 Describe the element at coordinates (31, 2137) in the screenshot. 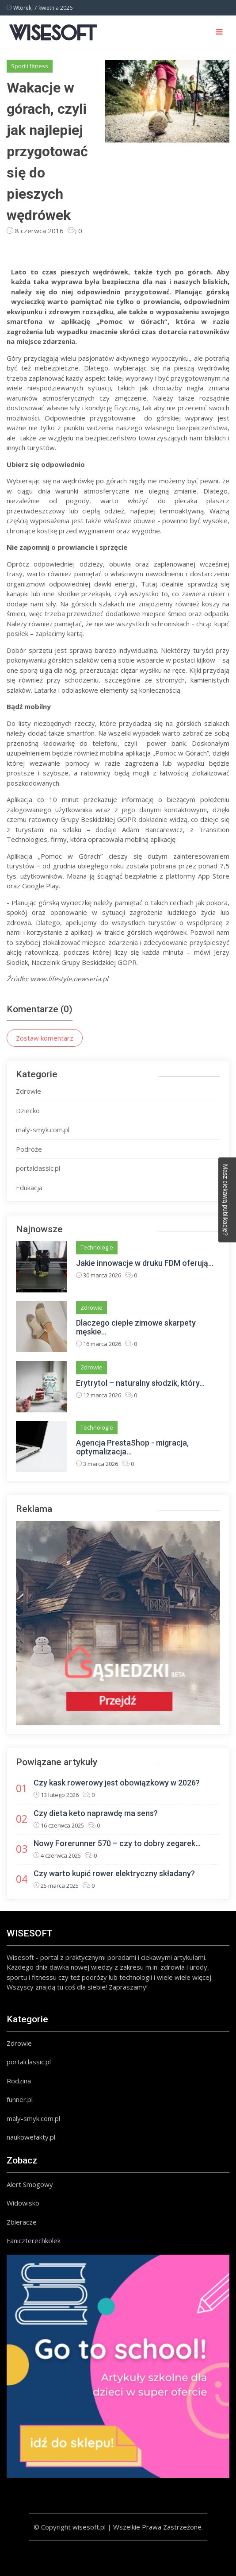

I see `naukowefakty.pl` at that location.